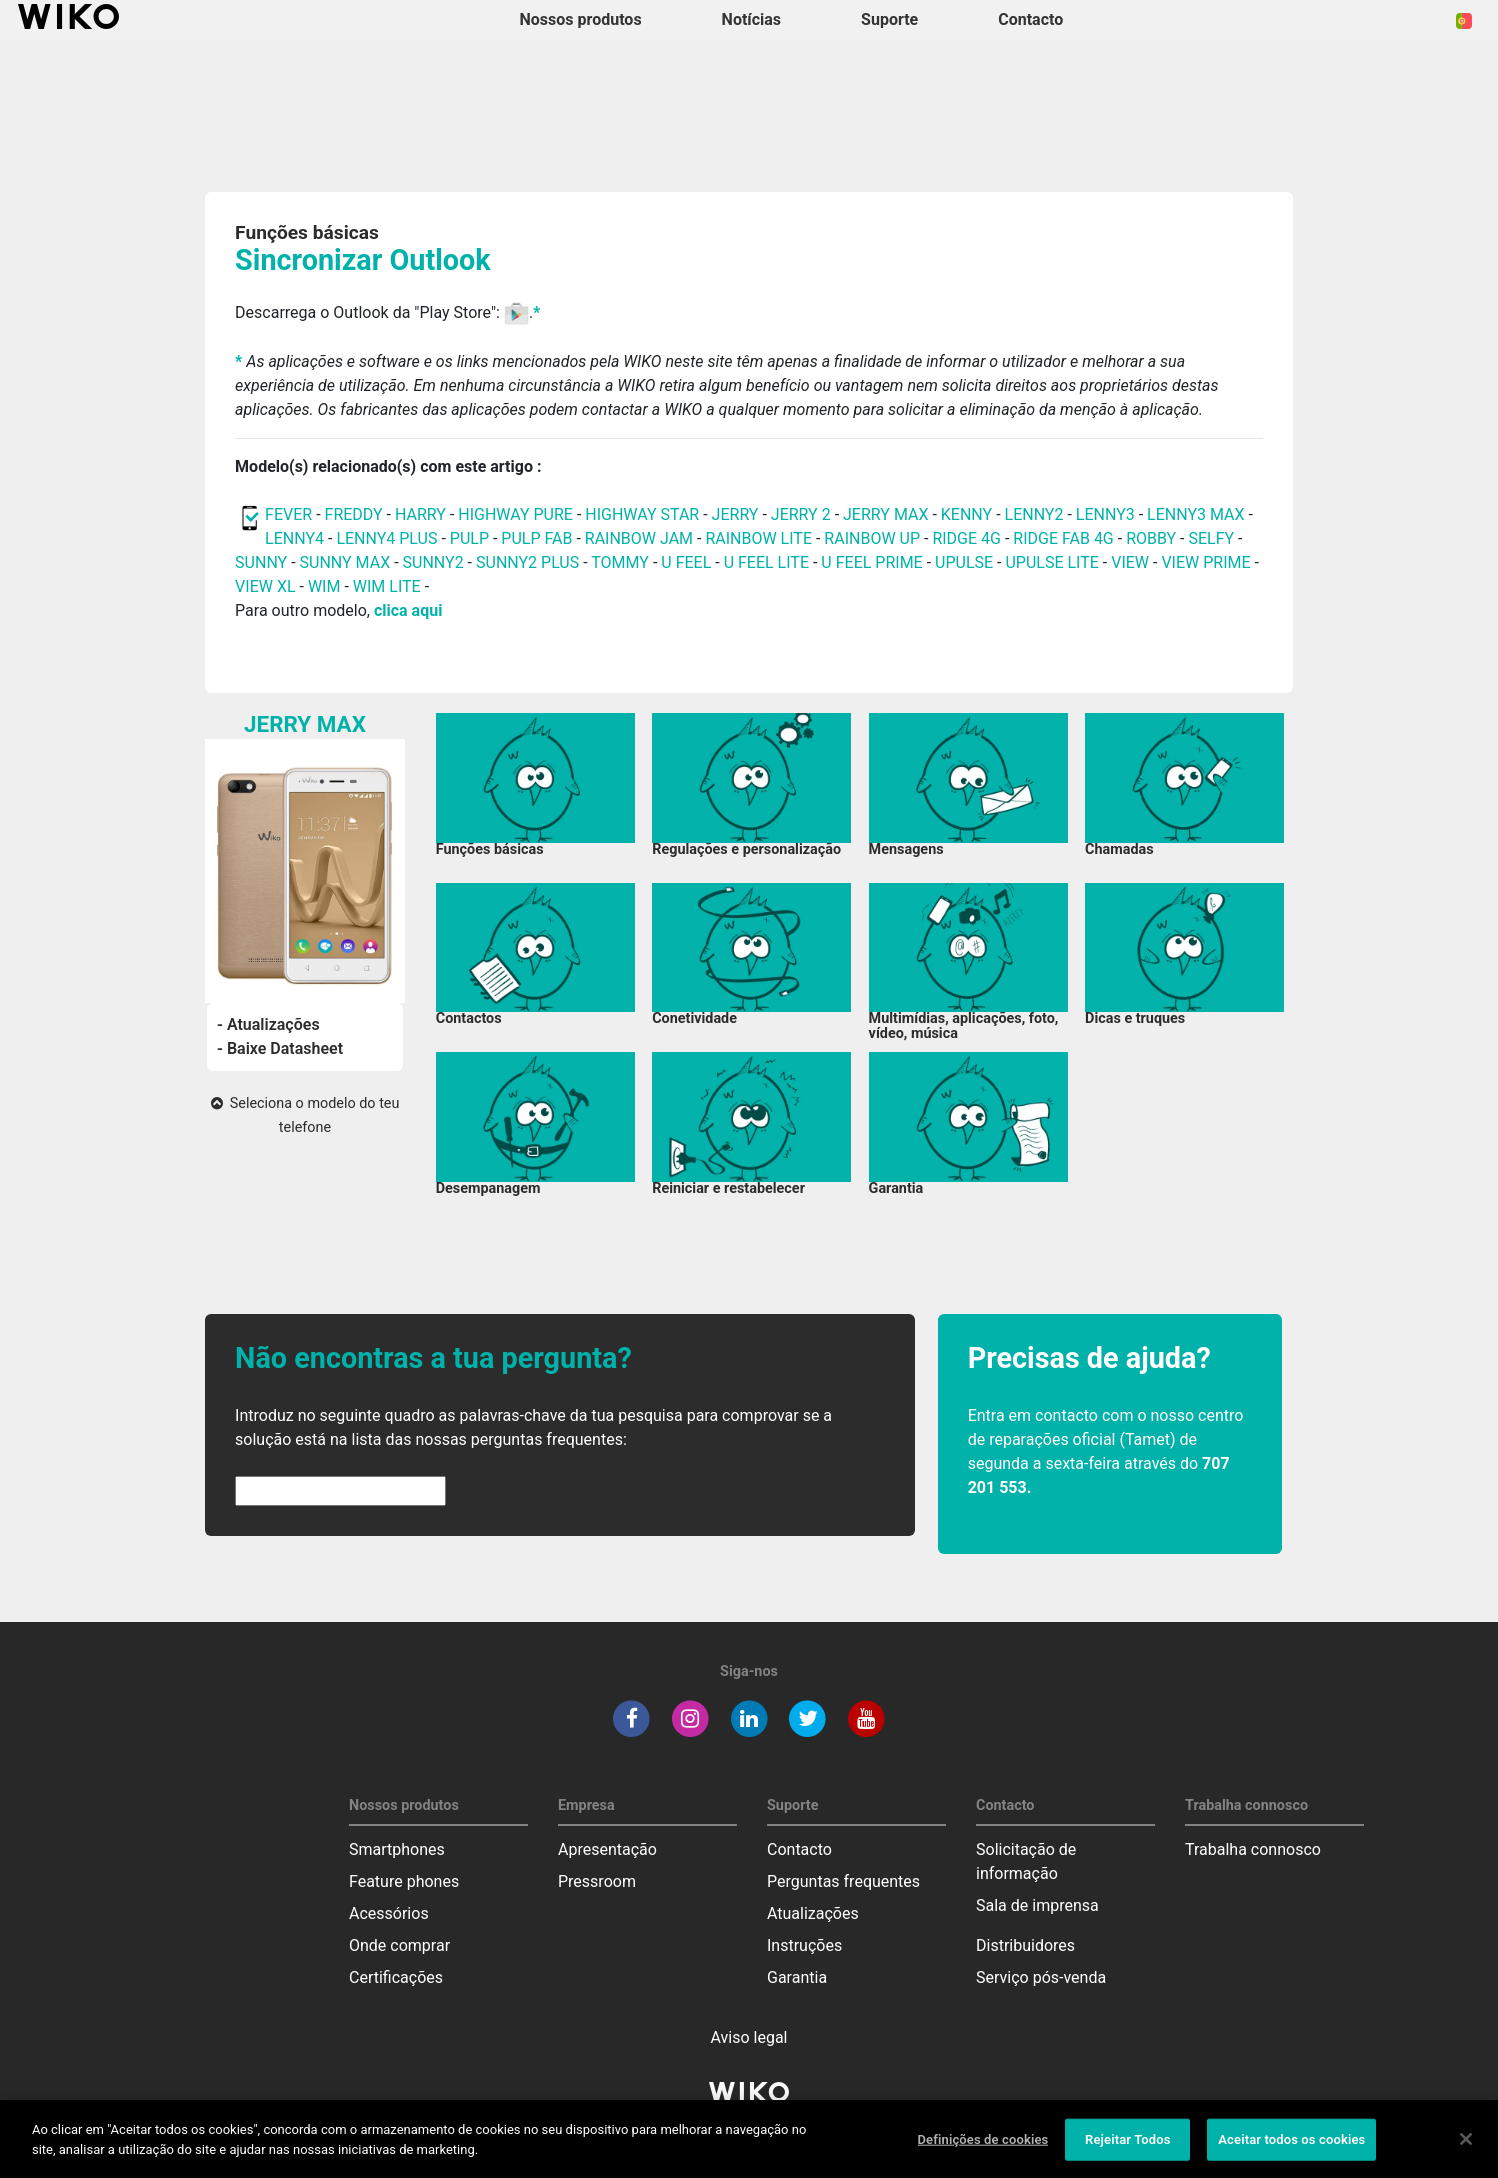  What do you see at coordinates (265, 586) in the screenshot?
I see `VIEW XL` at bounding box center [265, 586].